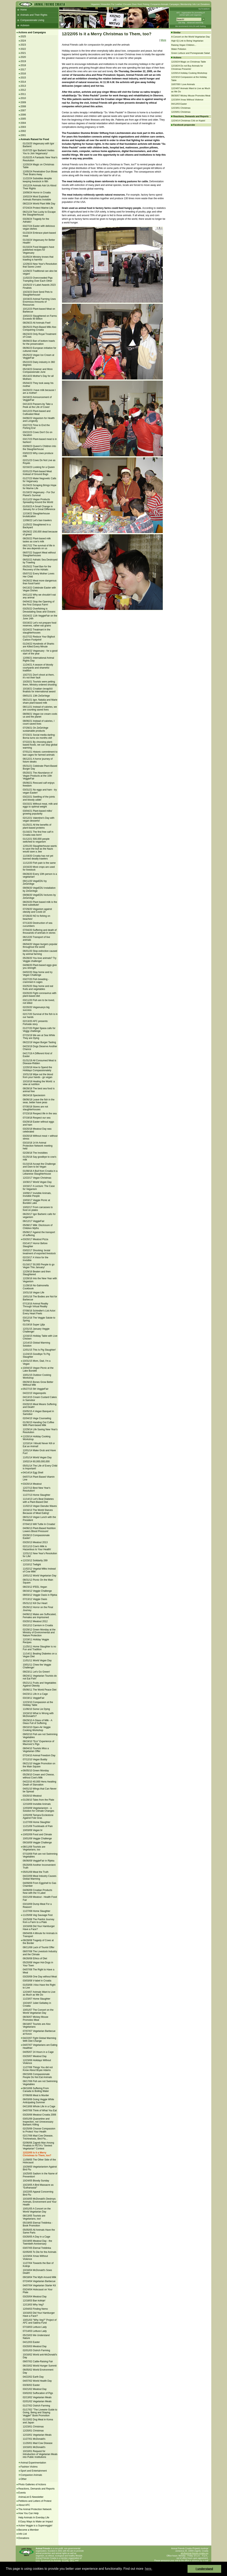  I want to click on 12/09/21 International Animal Rights Day, so click(38, 659).